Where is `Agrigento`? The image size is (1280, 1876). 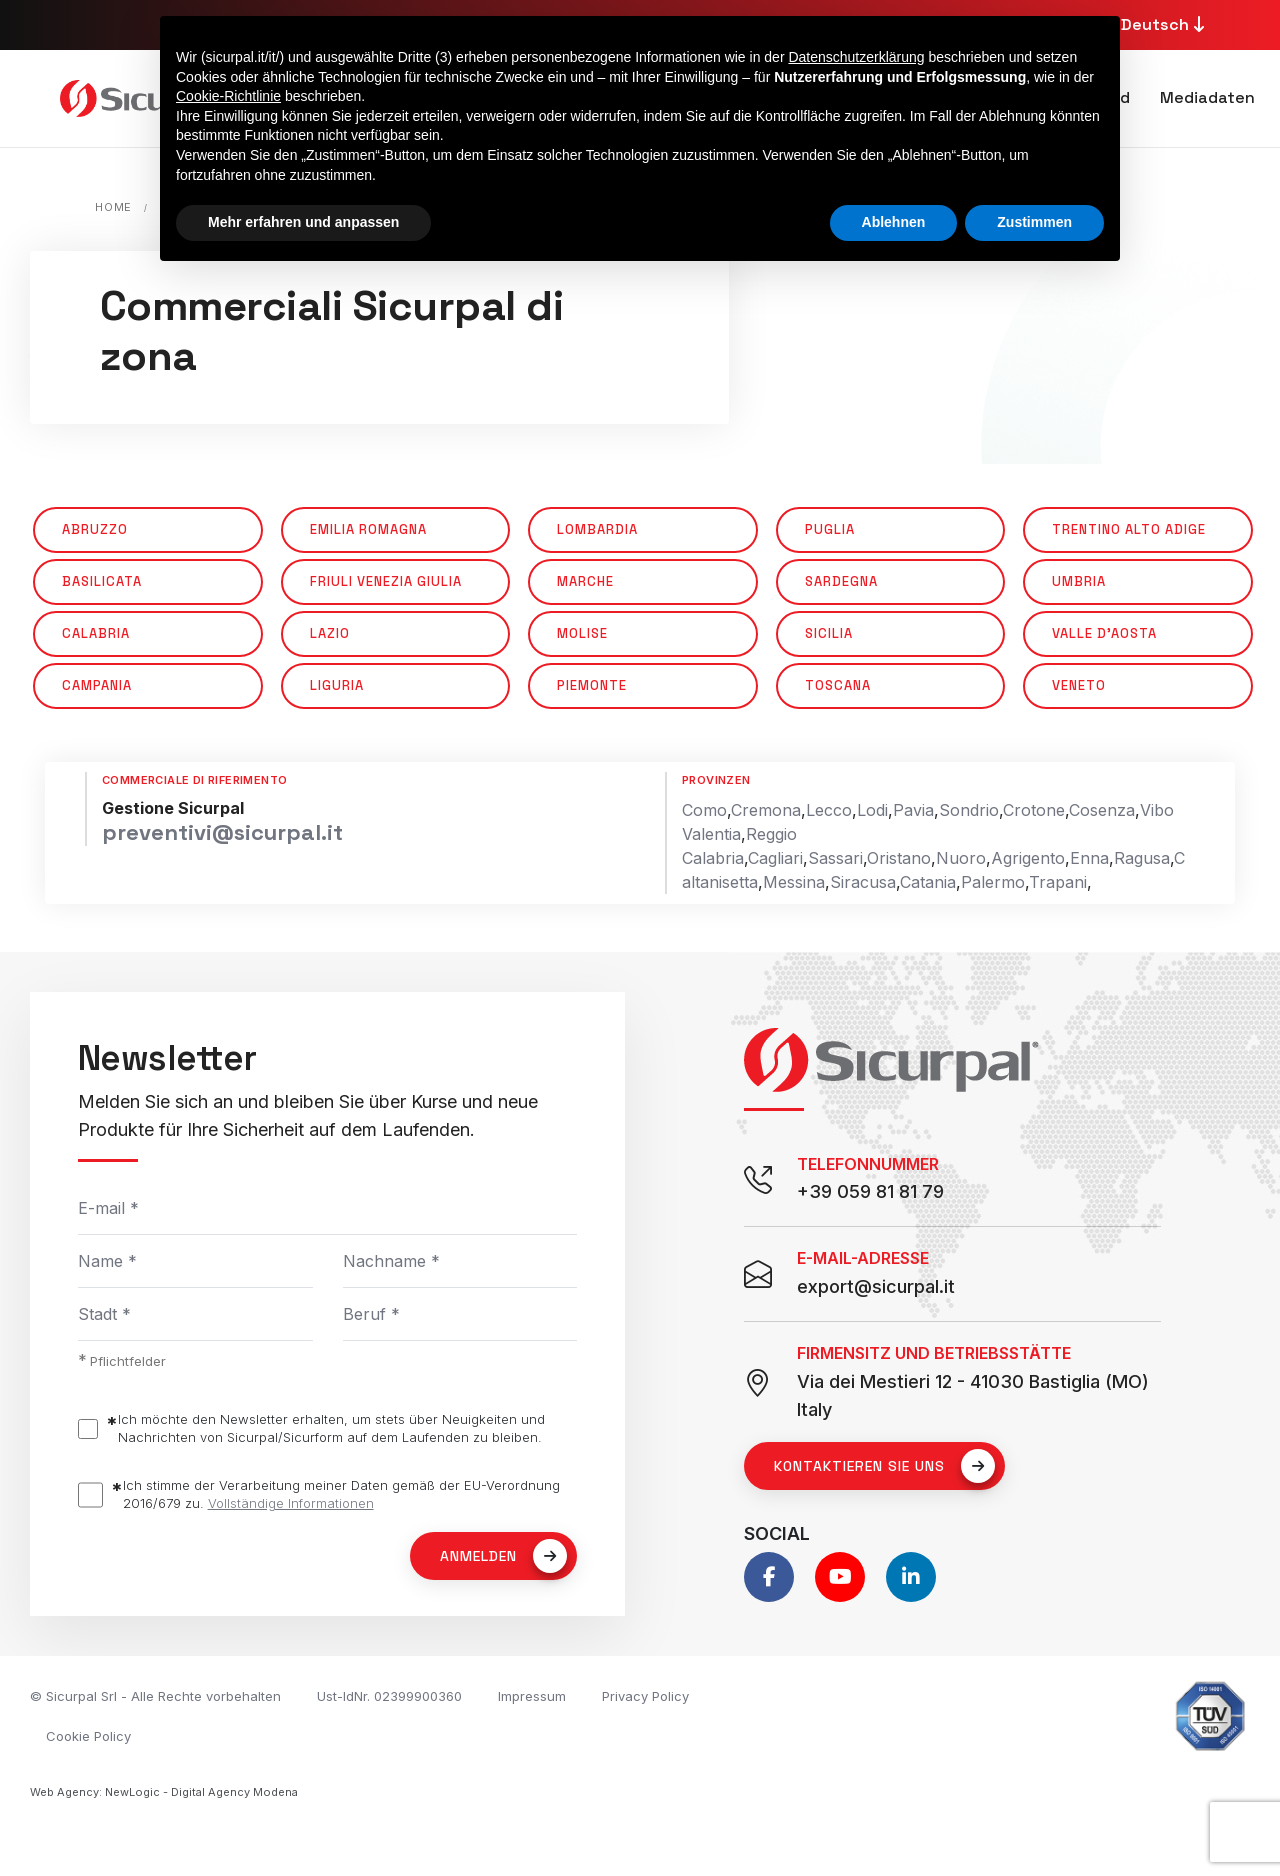
Agrigento is located at coordinates (1028, 858).